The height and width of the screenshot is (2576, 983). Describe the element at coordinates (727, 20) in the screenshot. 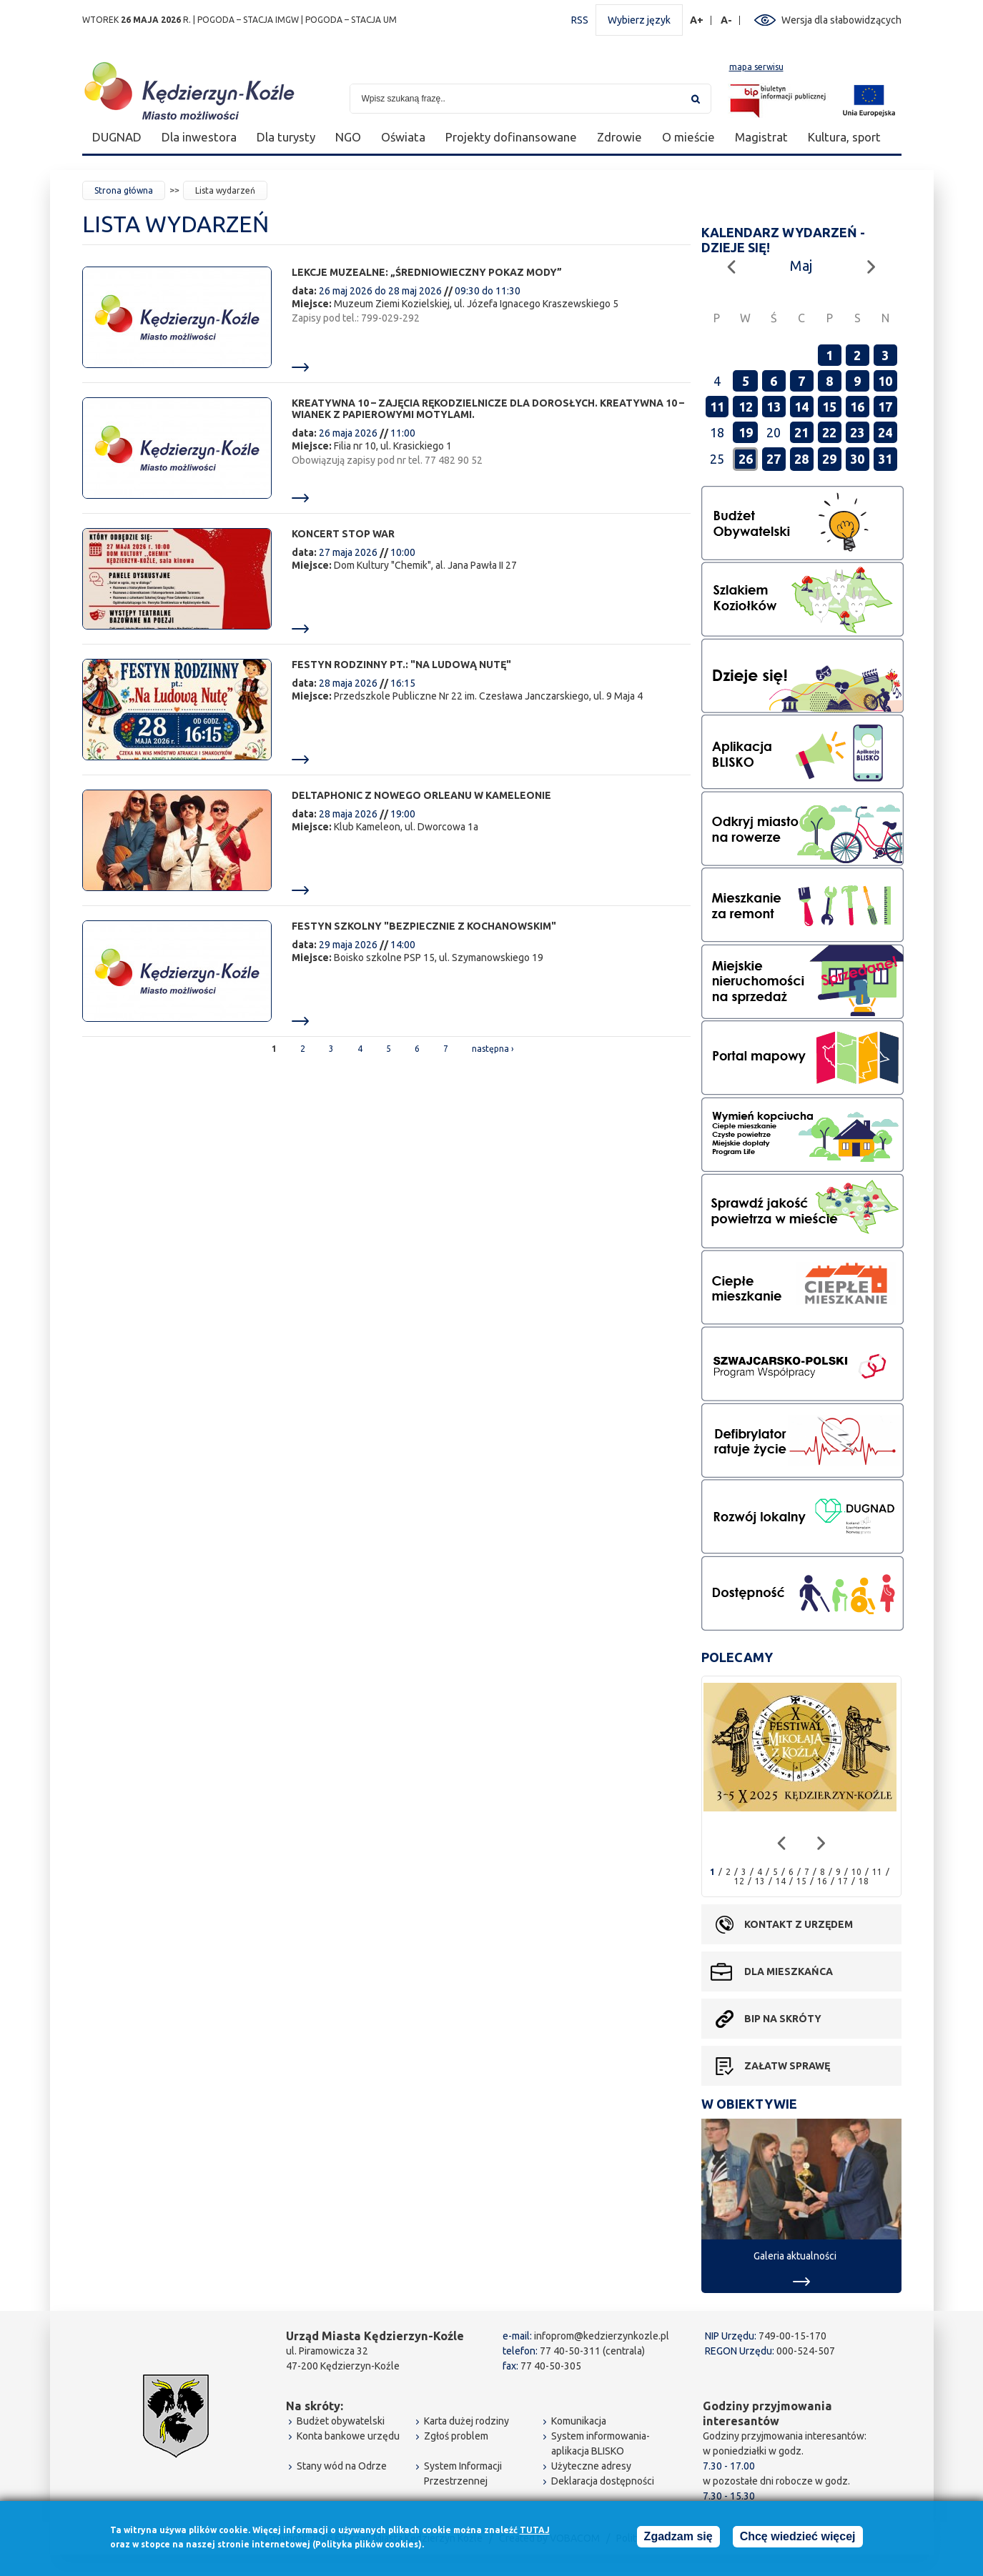

I see `A-` at that location.